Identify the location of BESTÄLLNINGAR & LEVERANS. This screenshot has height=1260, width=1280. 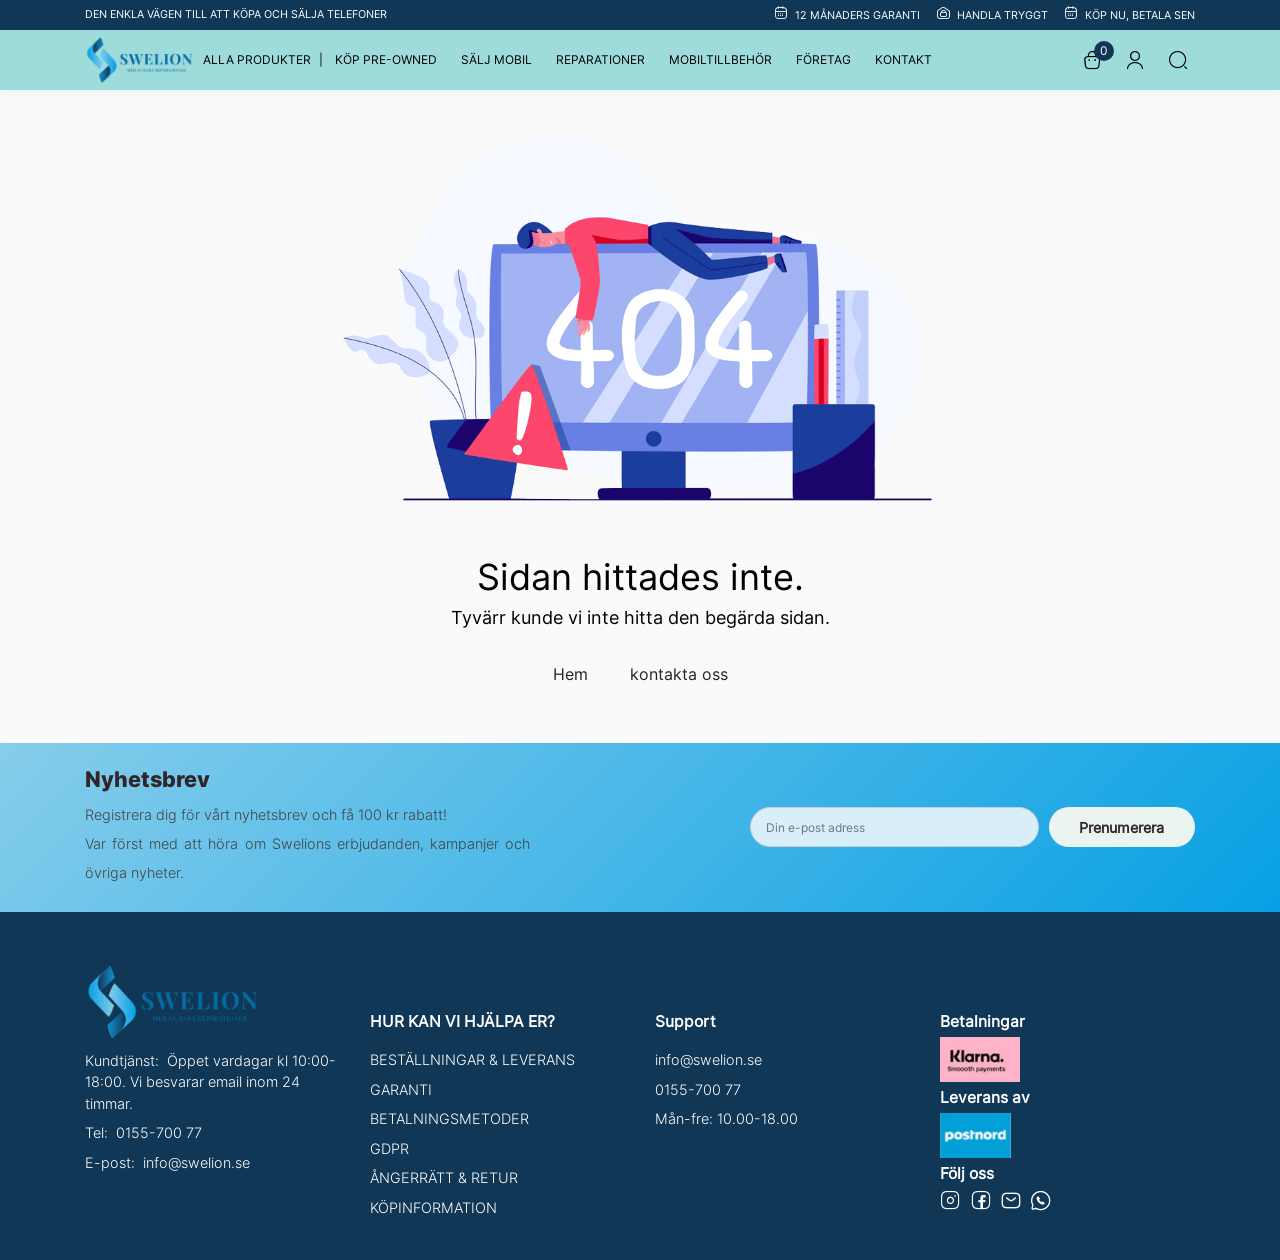
(472, 1059).